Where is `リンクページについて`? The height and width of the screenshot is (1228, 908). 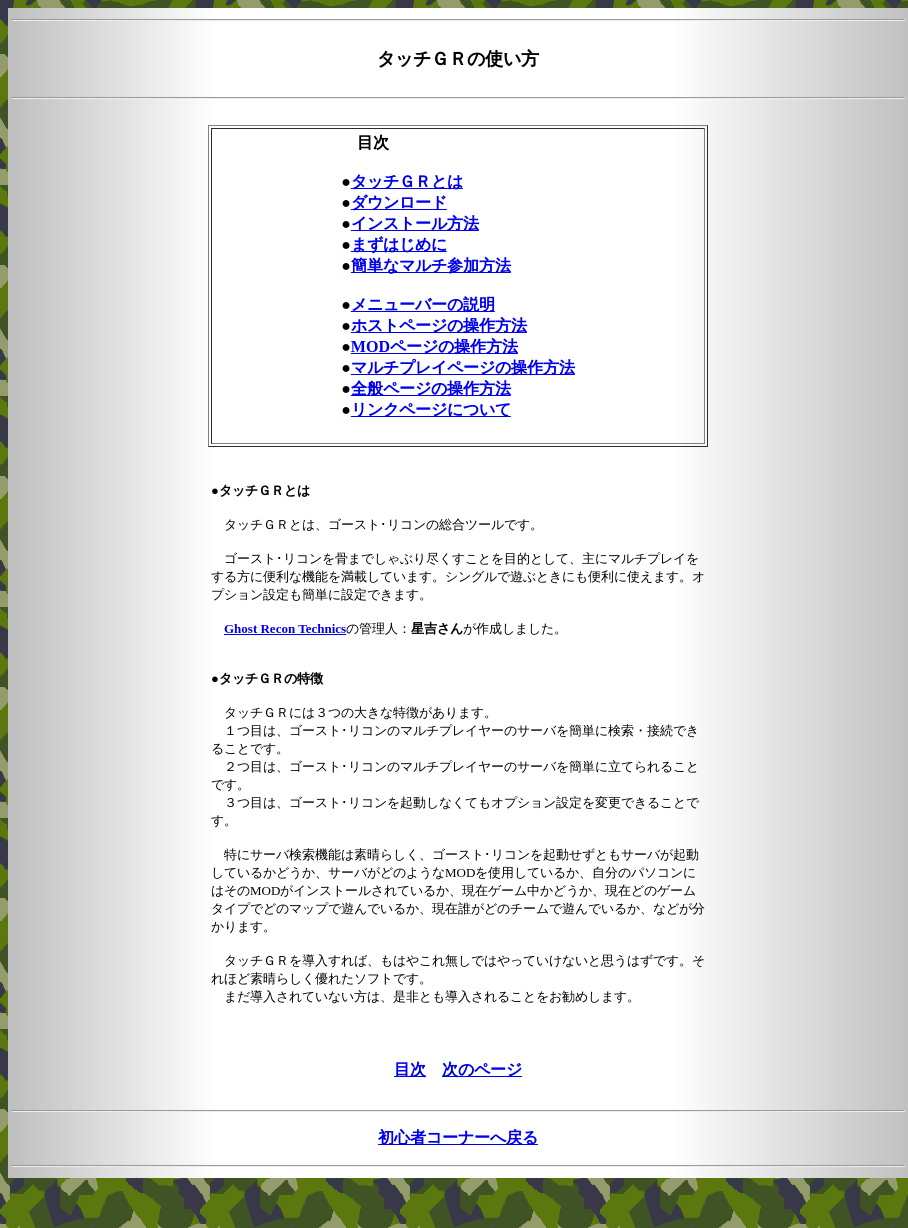
リンクページについて is located at coordinates (431, 409).